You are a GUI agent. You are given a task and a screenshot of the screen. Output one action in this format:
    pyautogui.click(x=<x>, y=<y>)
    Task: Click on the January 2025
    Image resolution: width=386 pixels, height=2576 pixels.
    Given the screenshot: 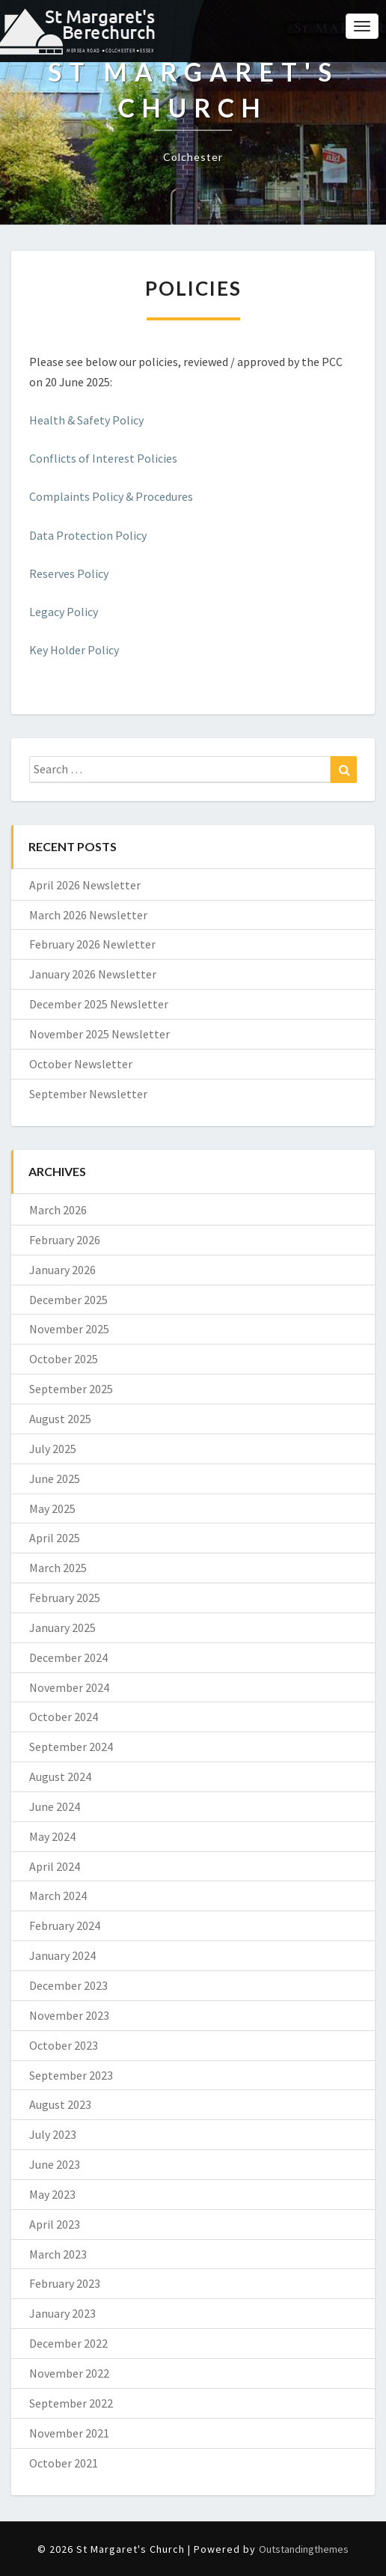 What is the action you would take?
    pyautogui.click(x=62, y=1627)
    